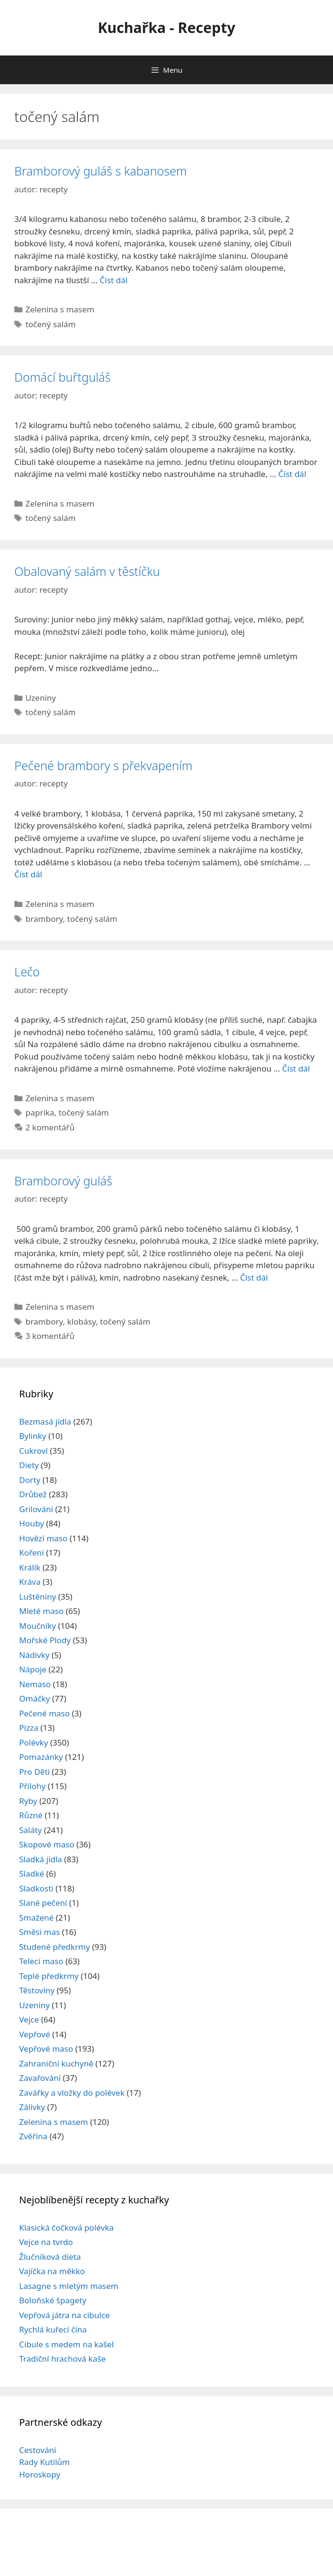 This screenshot has width=333, height=2576. Describe the element at coordinates (35, 1684) in the screenshot. I see `Nemaso` at that location.